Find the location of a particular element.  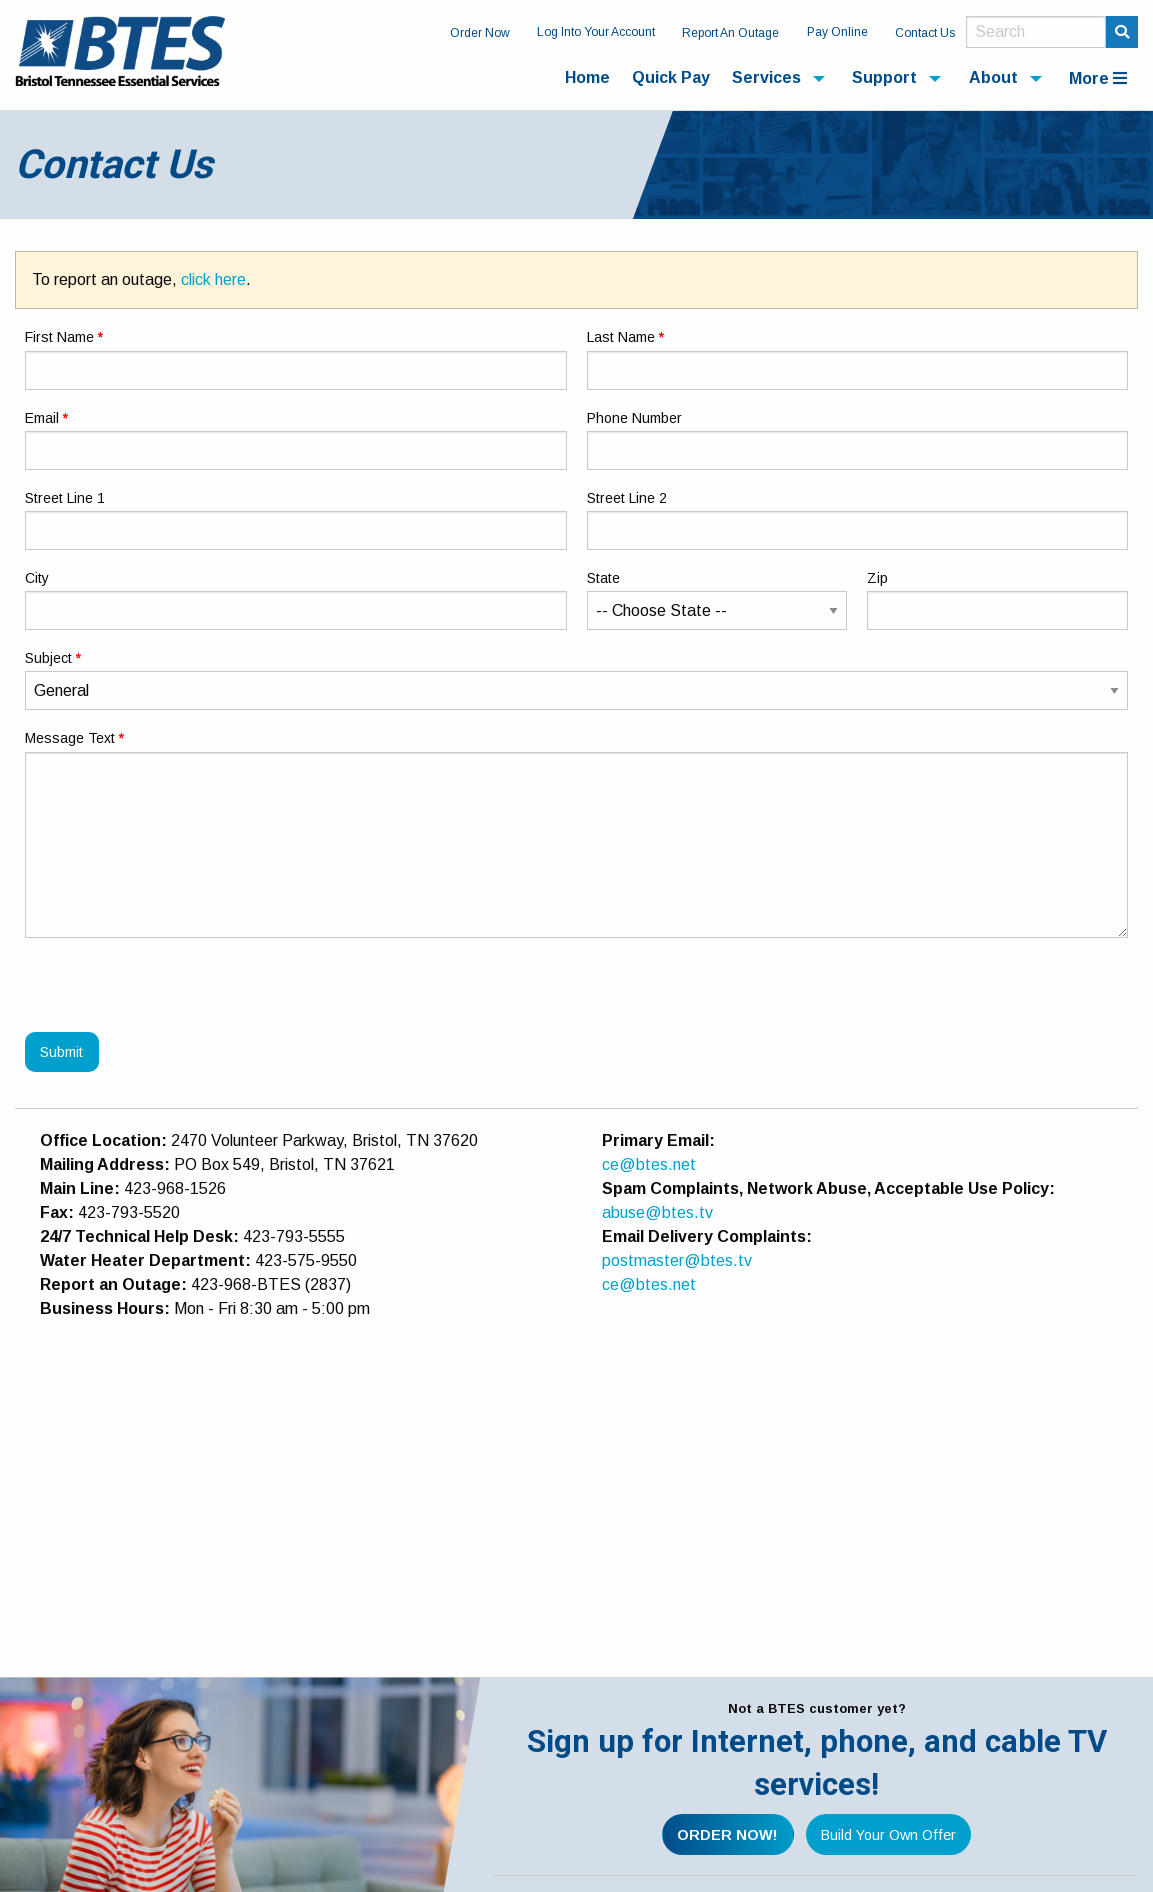

Street Line 2 is located at coordinates (627, 498).